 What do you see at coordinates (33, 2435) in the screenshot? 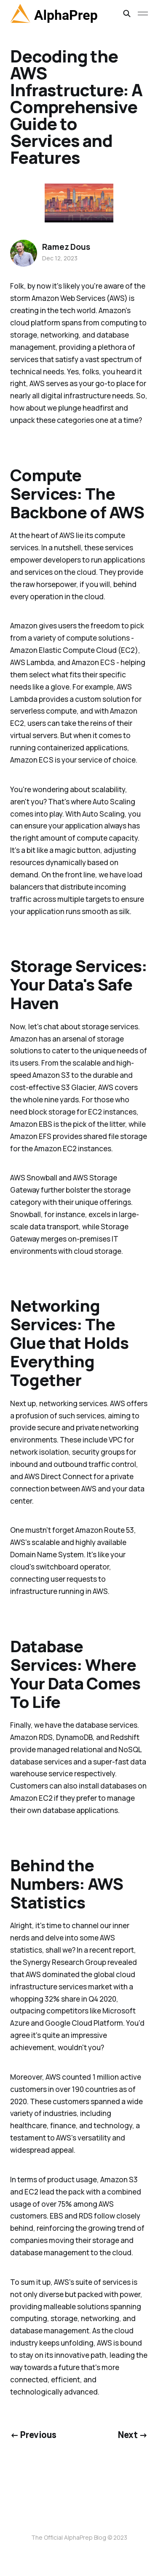
I see `← Previous` at bounding box center [33, 2435].